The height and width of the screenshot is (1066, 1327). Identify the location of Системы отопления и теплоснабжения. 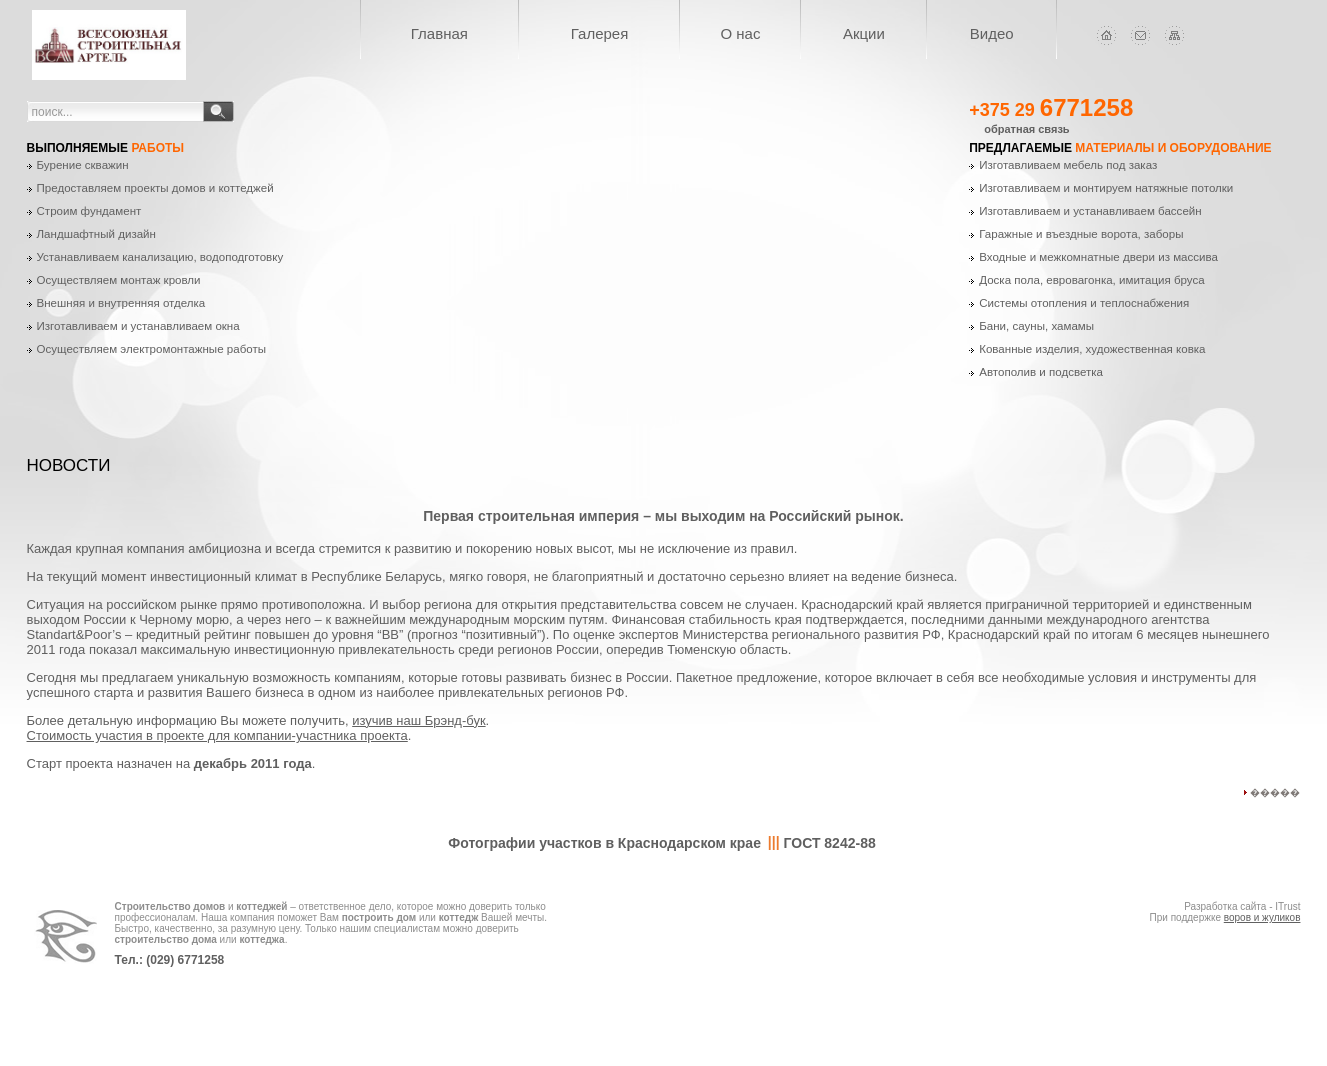
(1084, 303).